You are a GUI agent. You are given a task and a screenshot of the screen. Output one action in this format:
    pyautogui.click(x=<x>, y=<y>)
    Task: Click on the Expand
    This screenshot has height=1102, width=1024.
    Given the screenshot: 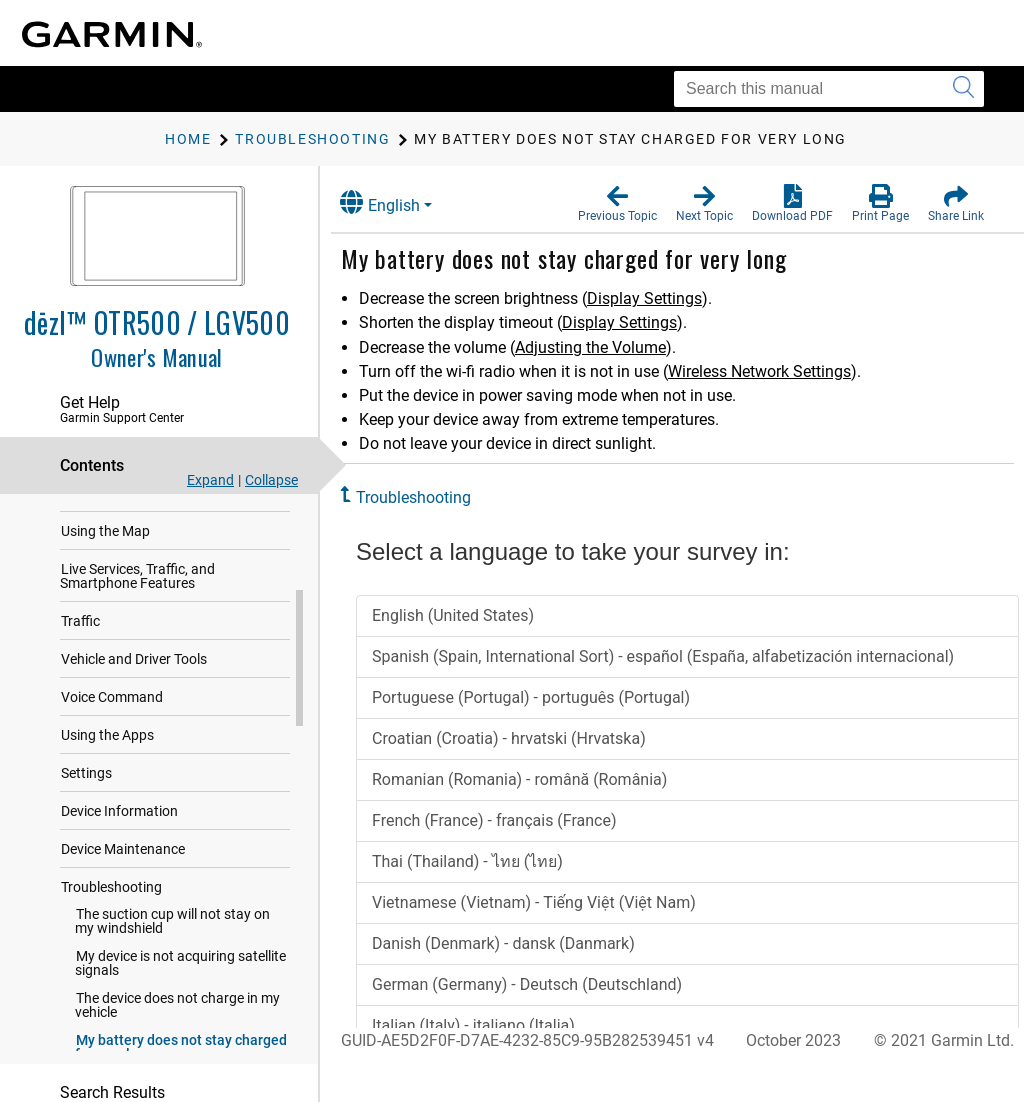 What is the action you would take?
    pyautogui.click(x=210, y=480)
    